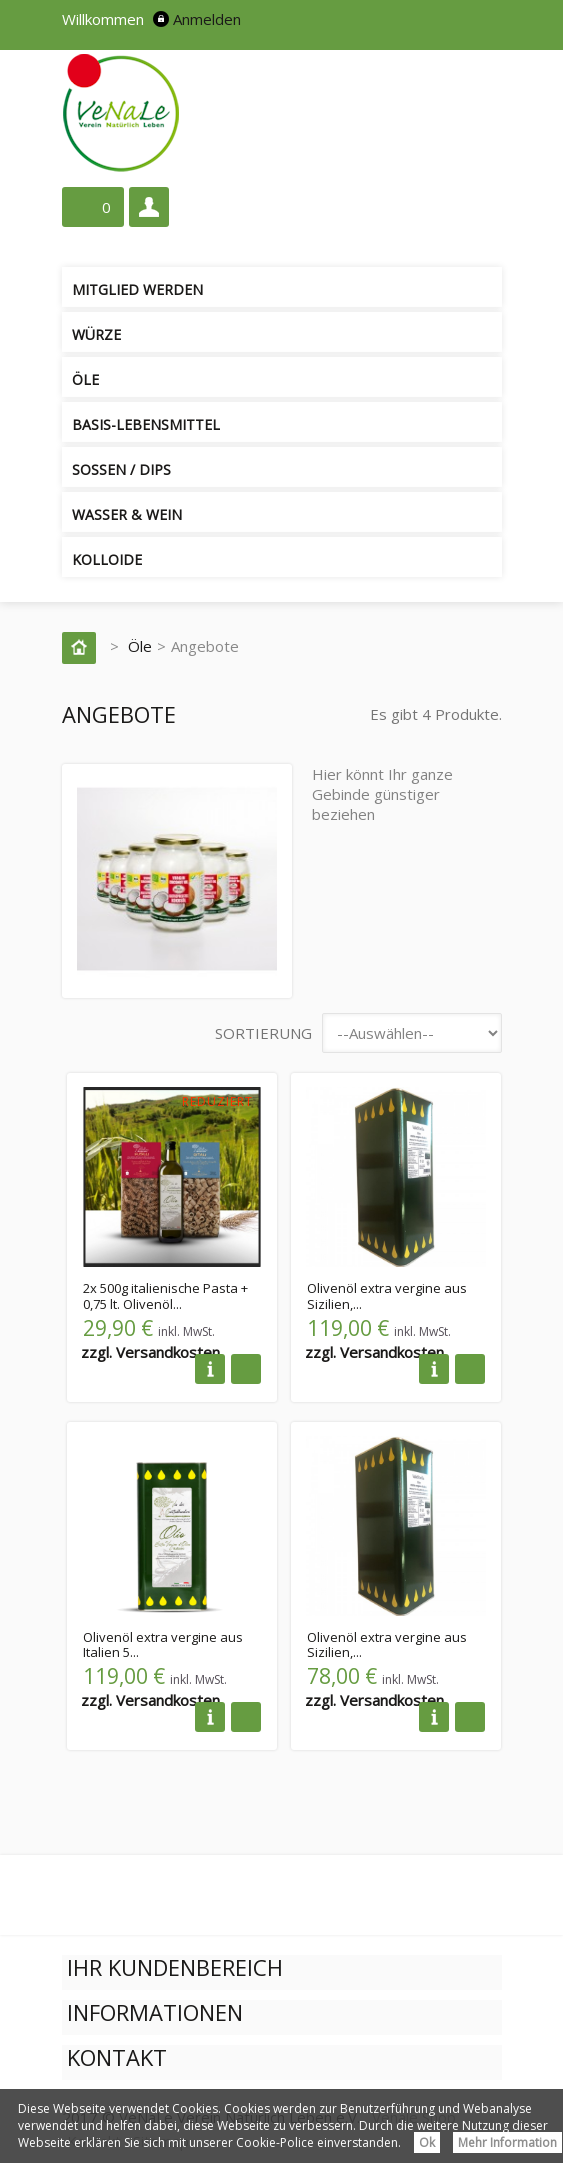 This screenshot has width=563, height=2163. Describe the element at coordinates (163, 1645) in the screenshot. I see `Olivenöl extra vergine aus Italien 5...` at that location.